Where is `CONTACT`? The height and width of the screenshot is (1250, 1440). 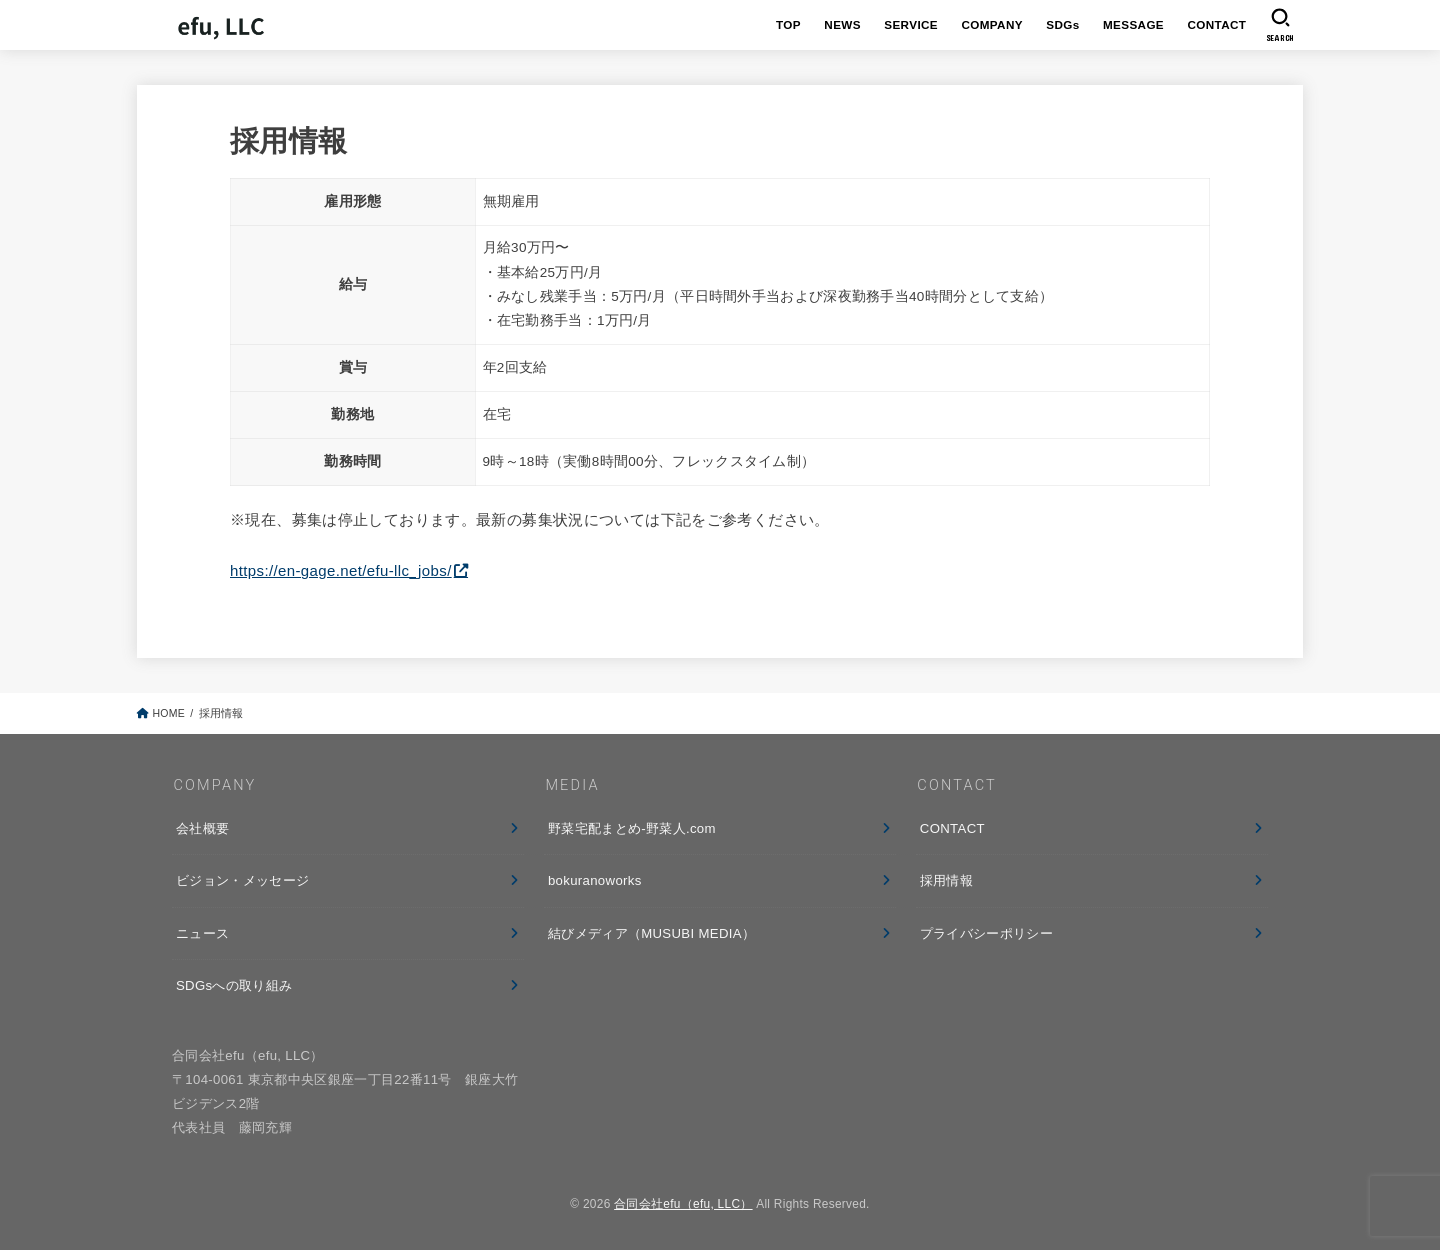 CONTACT is located at coordinates (1216, 24).